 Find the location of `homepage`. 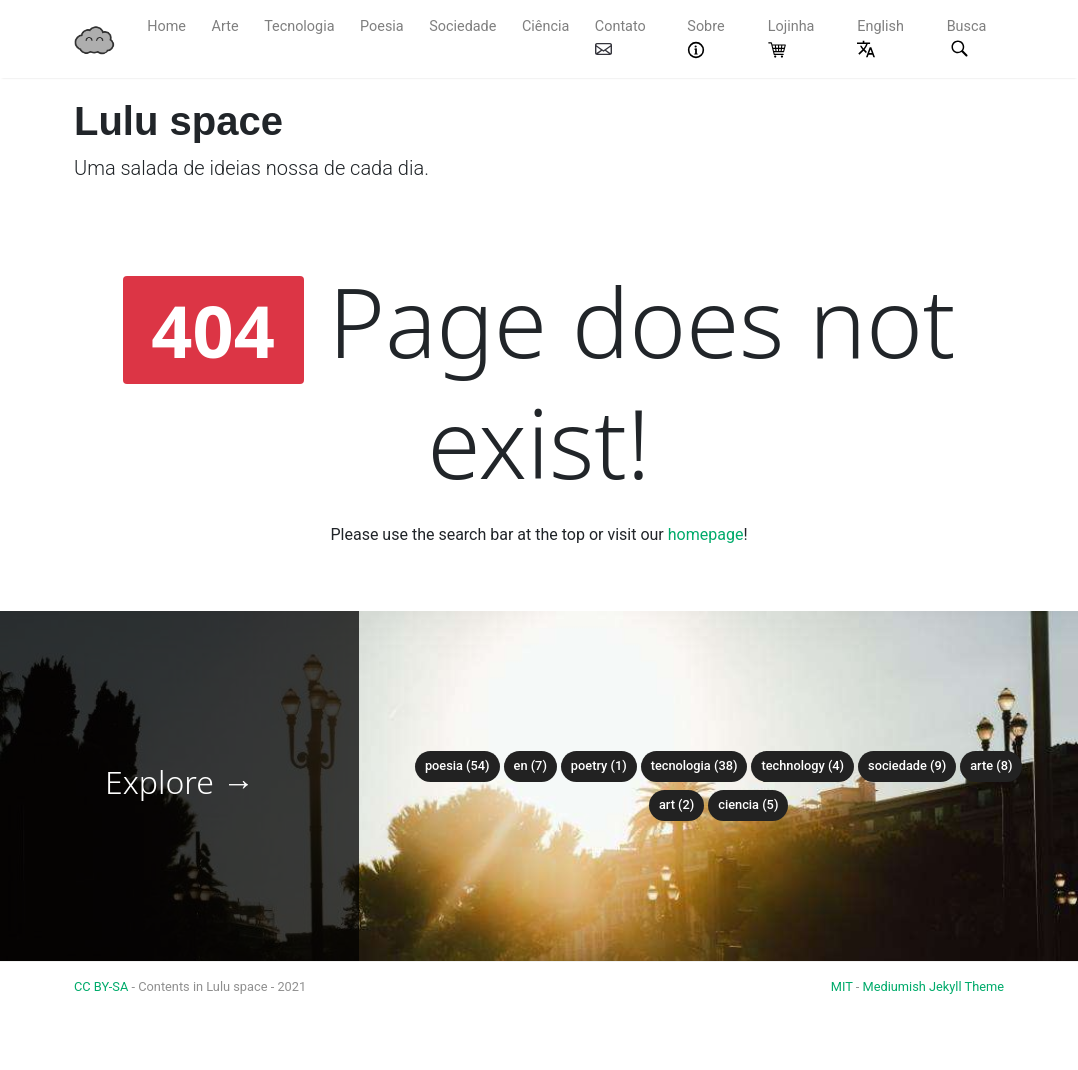

homepage is located at coordinates (706, 534).